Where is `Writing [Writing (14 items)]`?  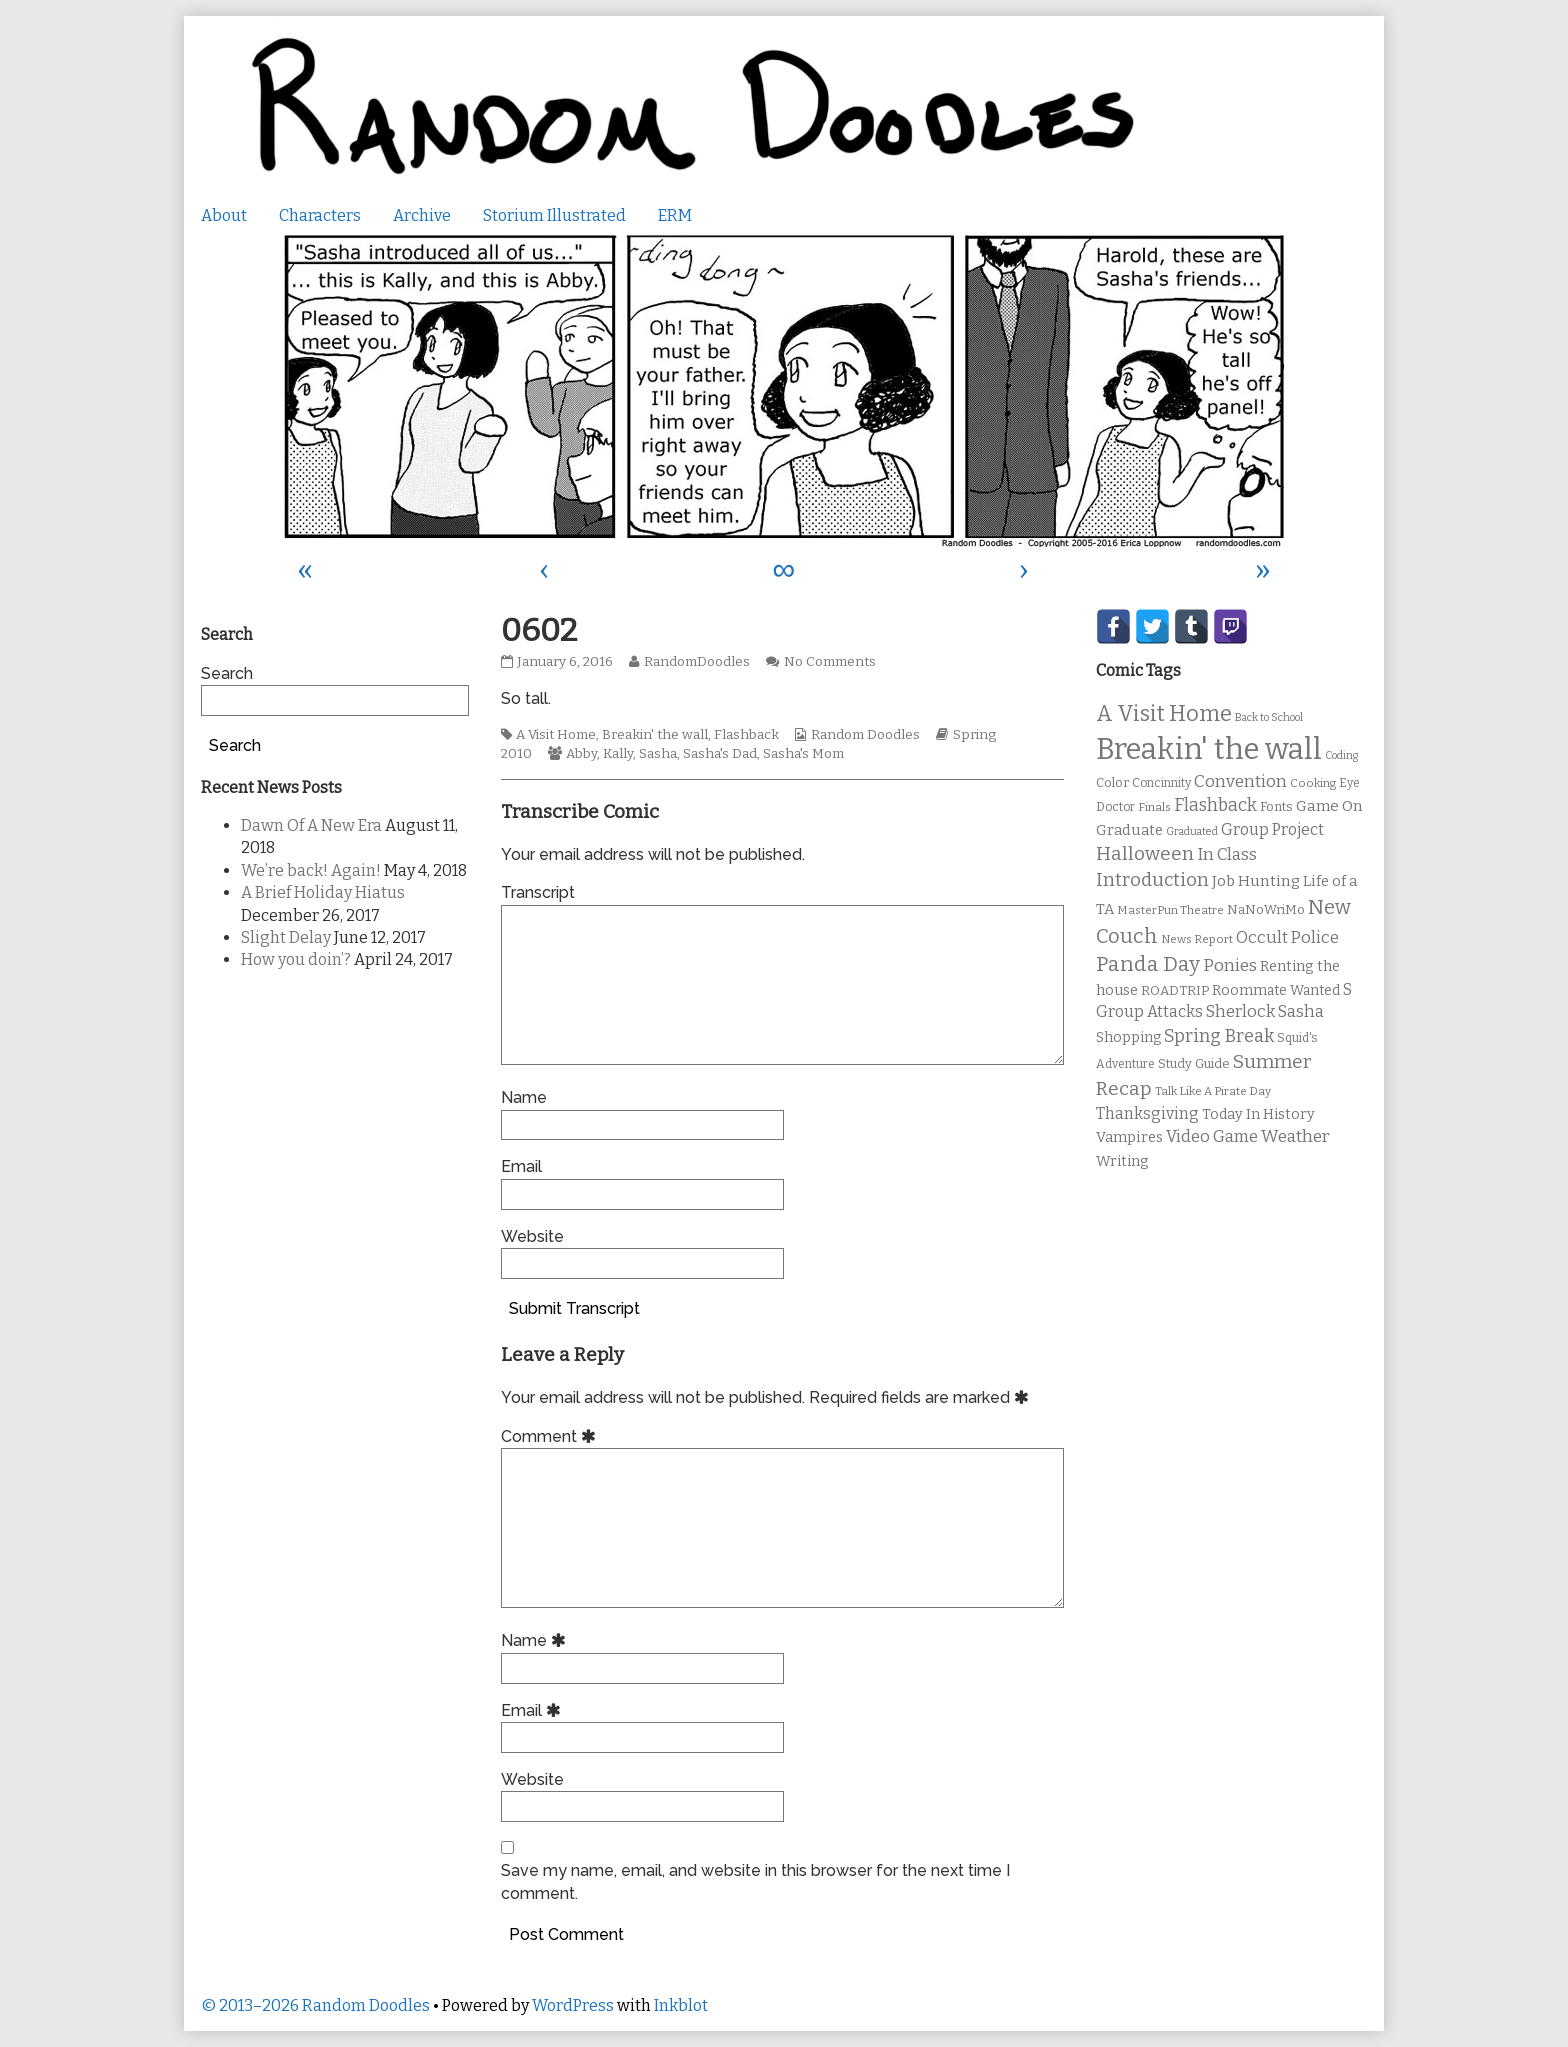
Writing [Writing (14 items)] is located at coordinates (1122, 1161).